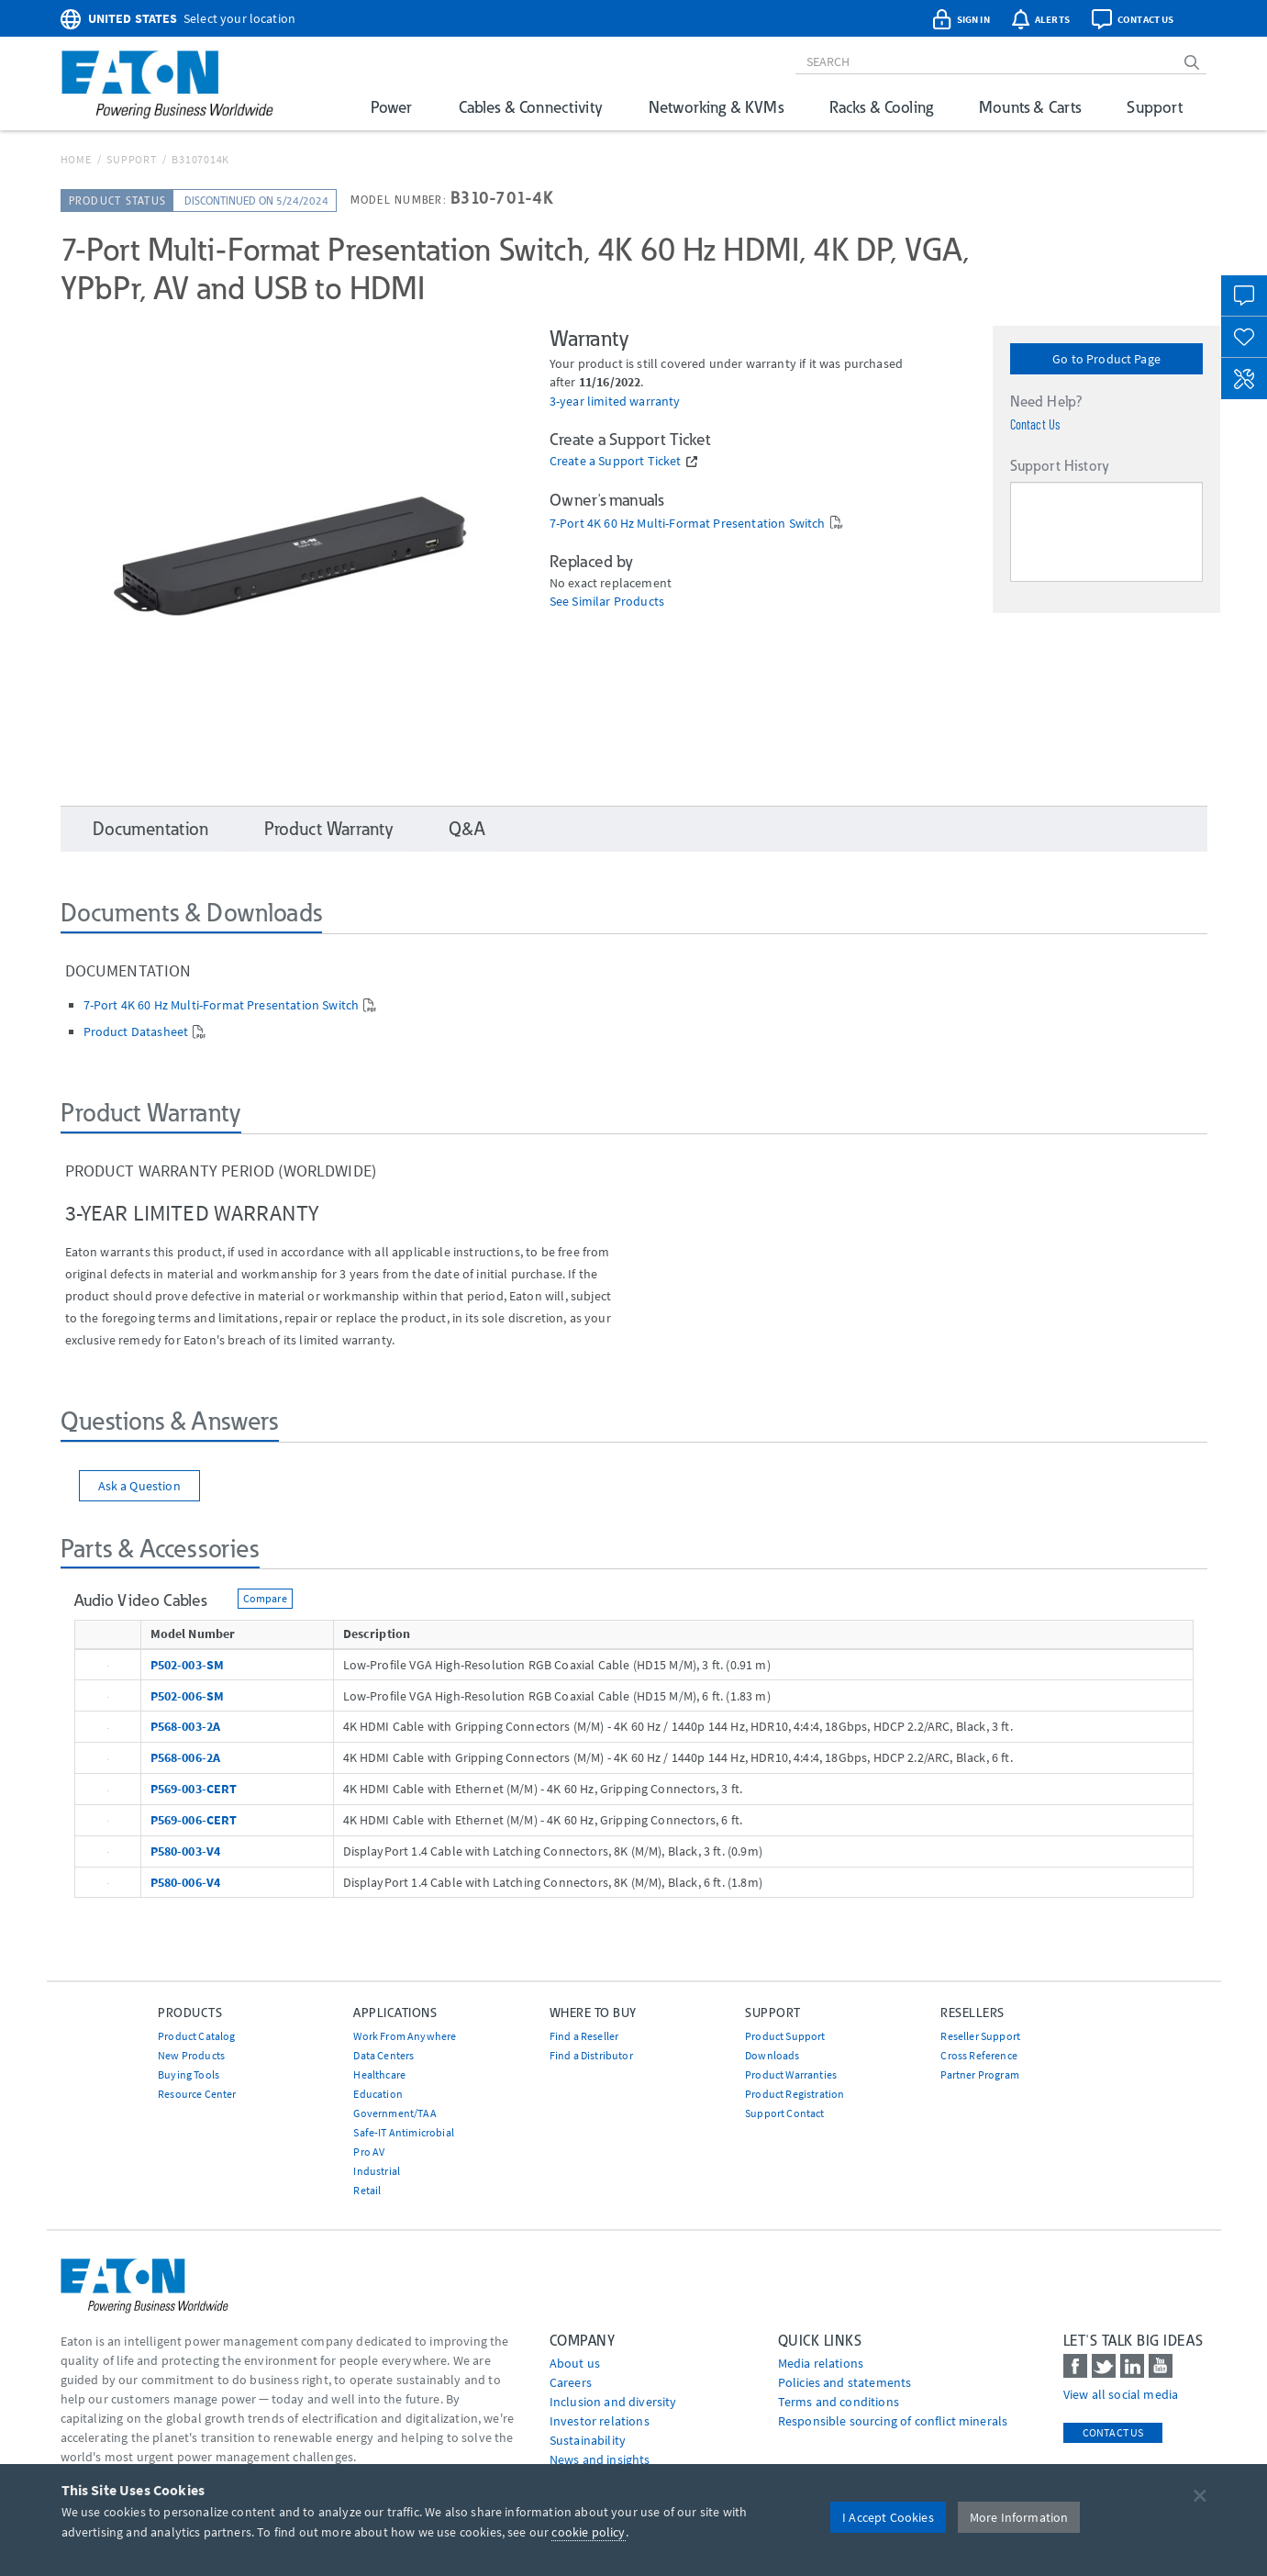  Describe the element at coordinates (600, 2459) in the screenshot. I see `News and insights [Go to News and insights]` at that location.